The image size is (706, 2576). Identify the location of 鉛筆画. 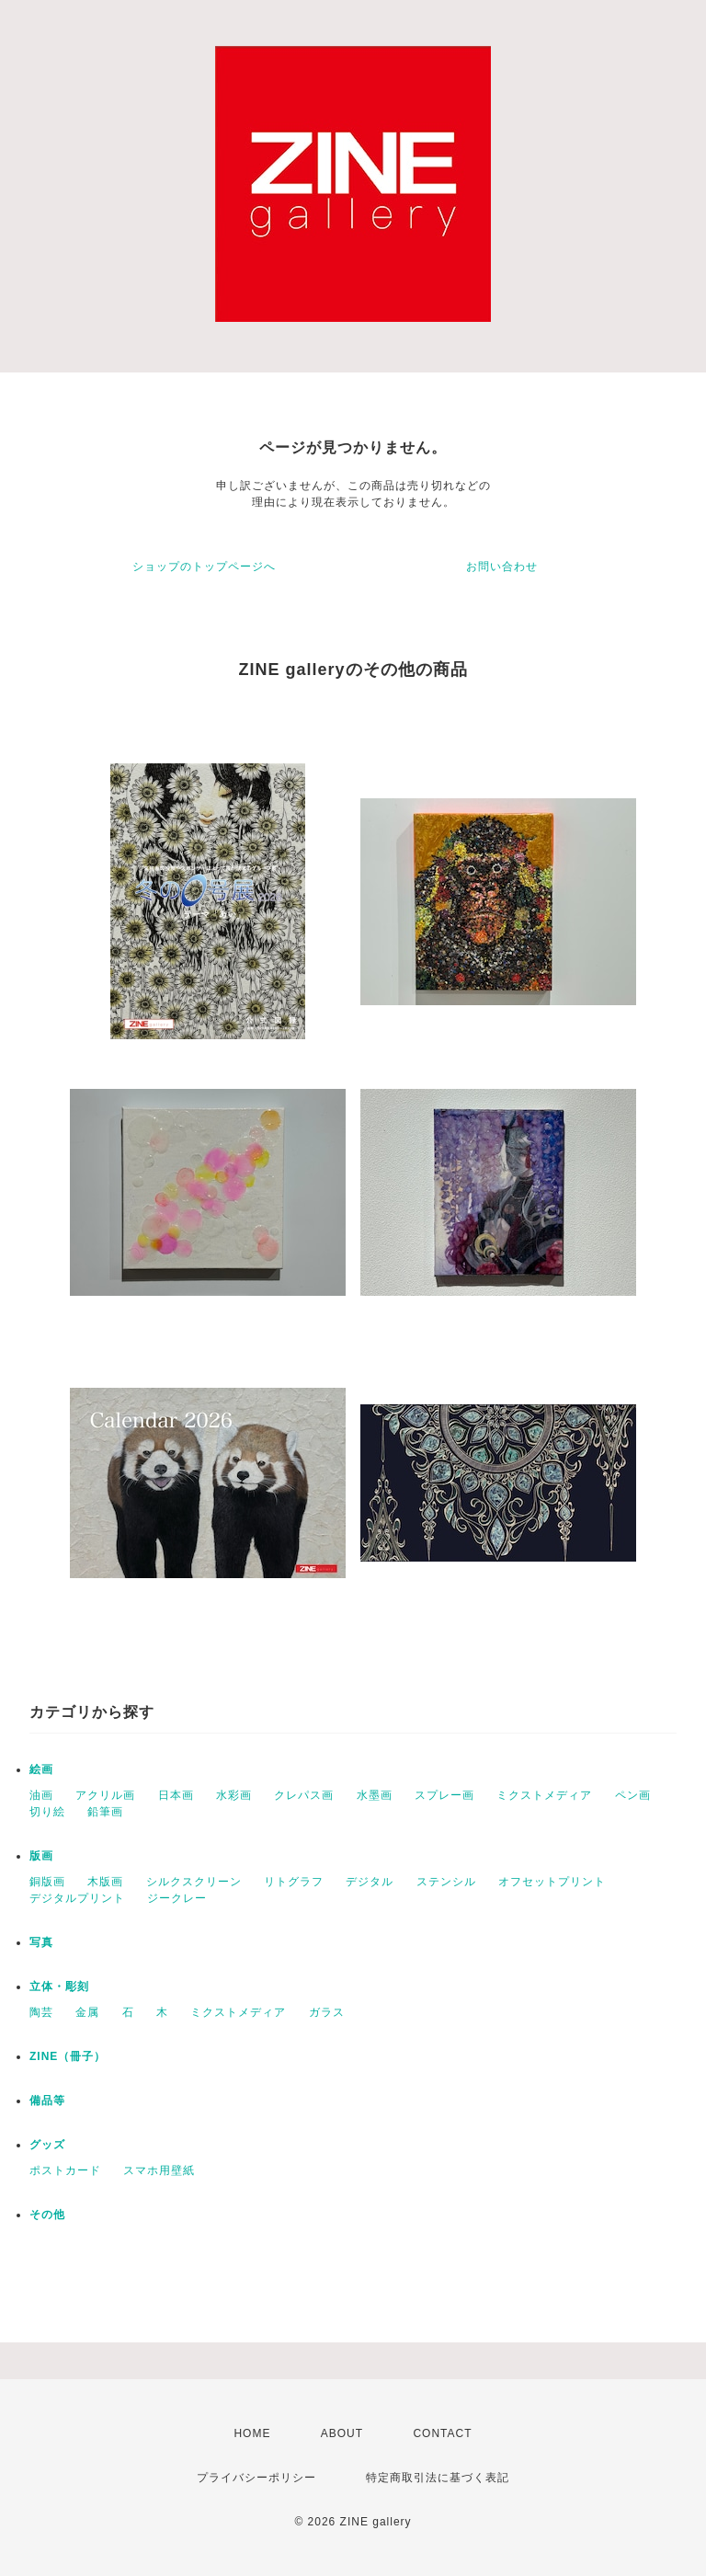
(105, 1811).